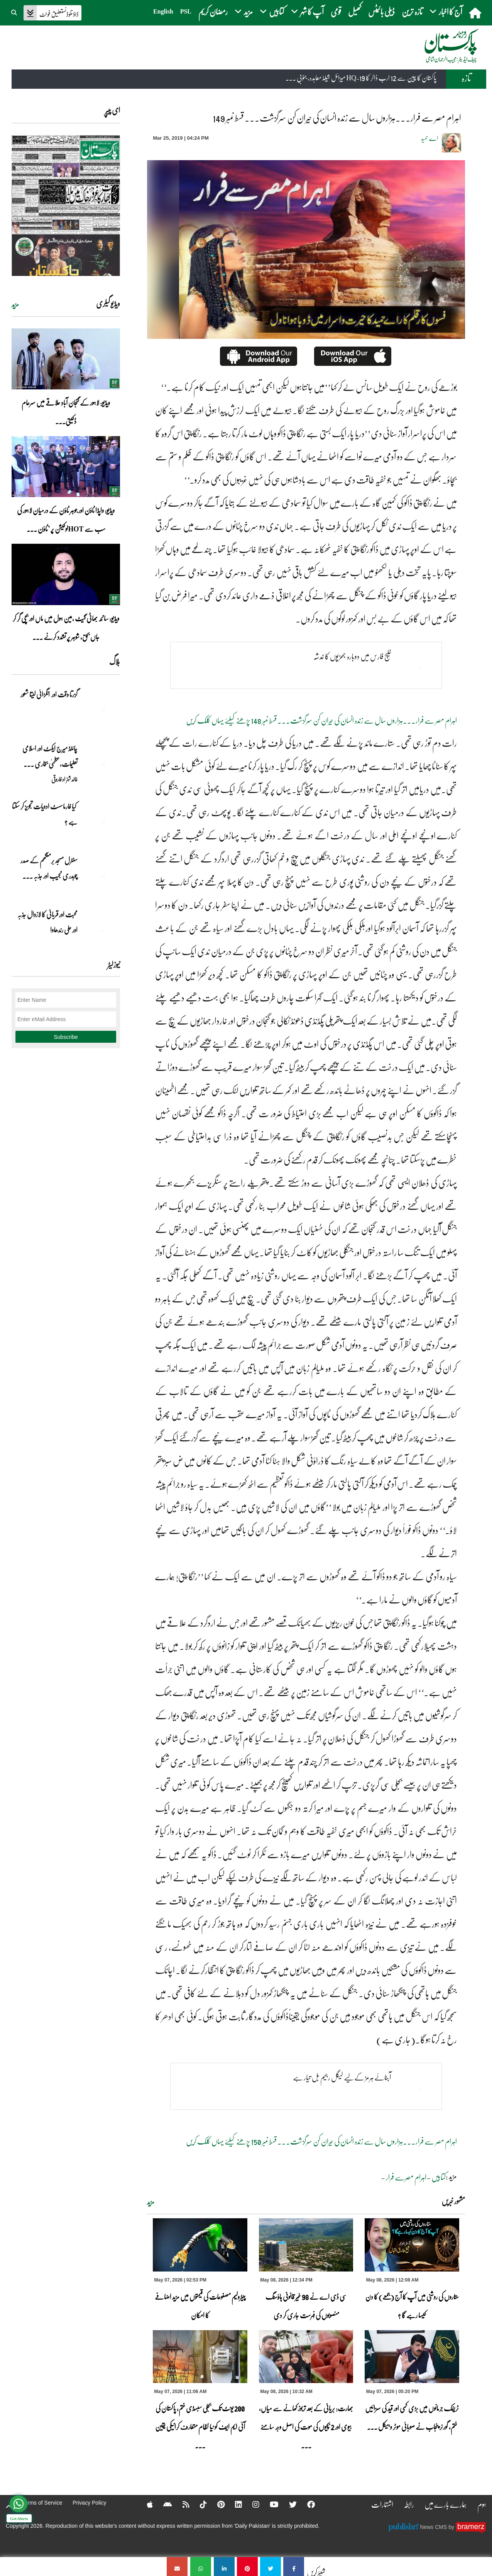  I want to click on [top-button], so click(9, 2506).